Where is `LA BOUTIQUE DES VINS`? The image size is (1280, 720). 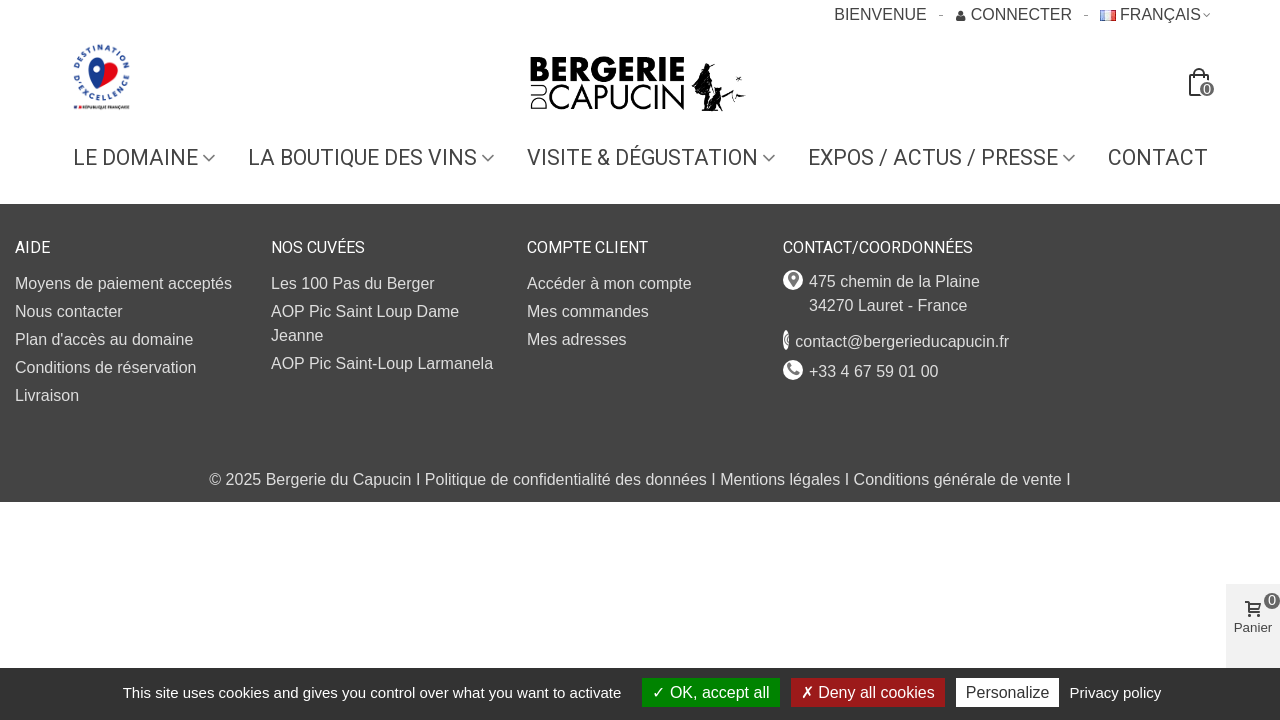
LA BOUTIQUE DES VINS is located at coordinates (362, 157).